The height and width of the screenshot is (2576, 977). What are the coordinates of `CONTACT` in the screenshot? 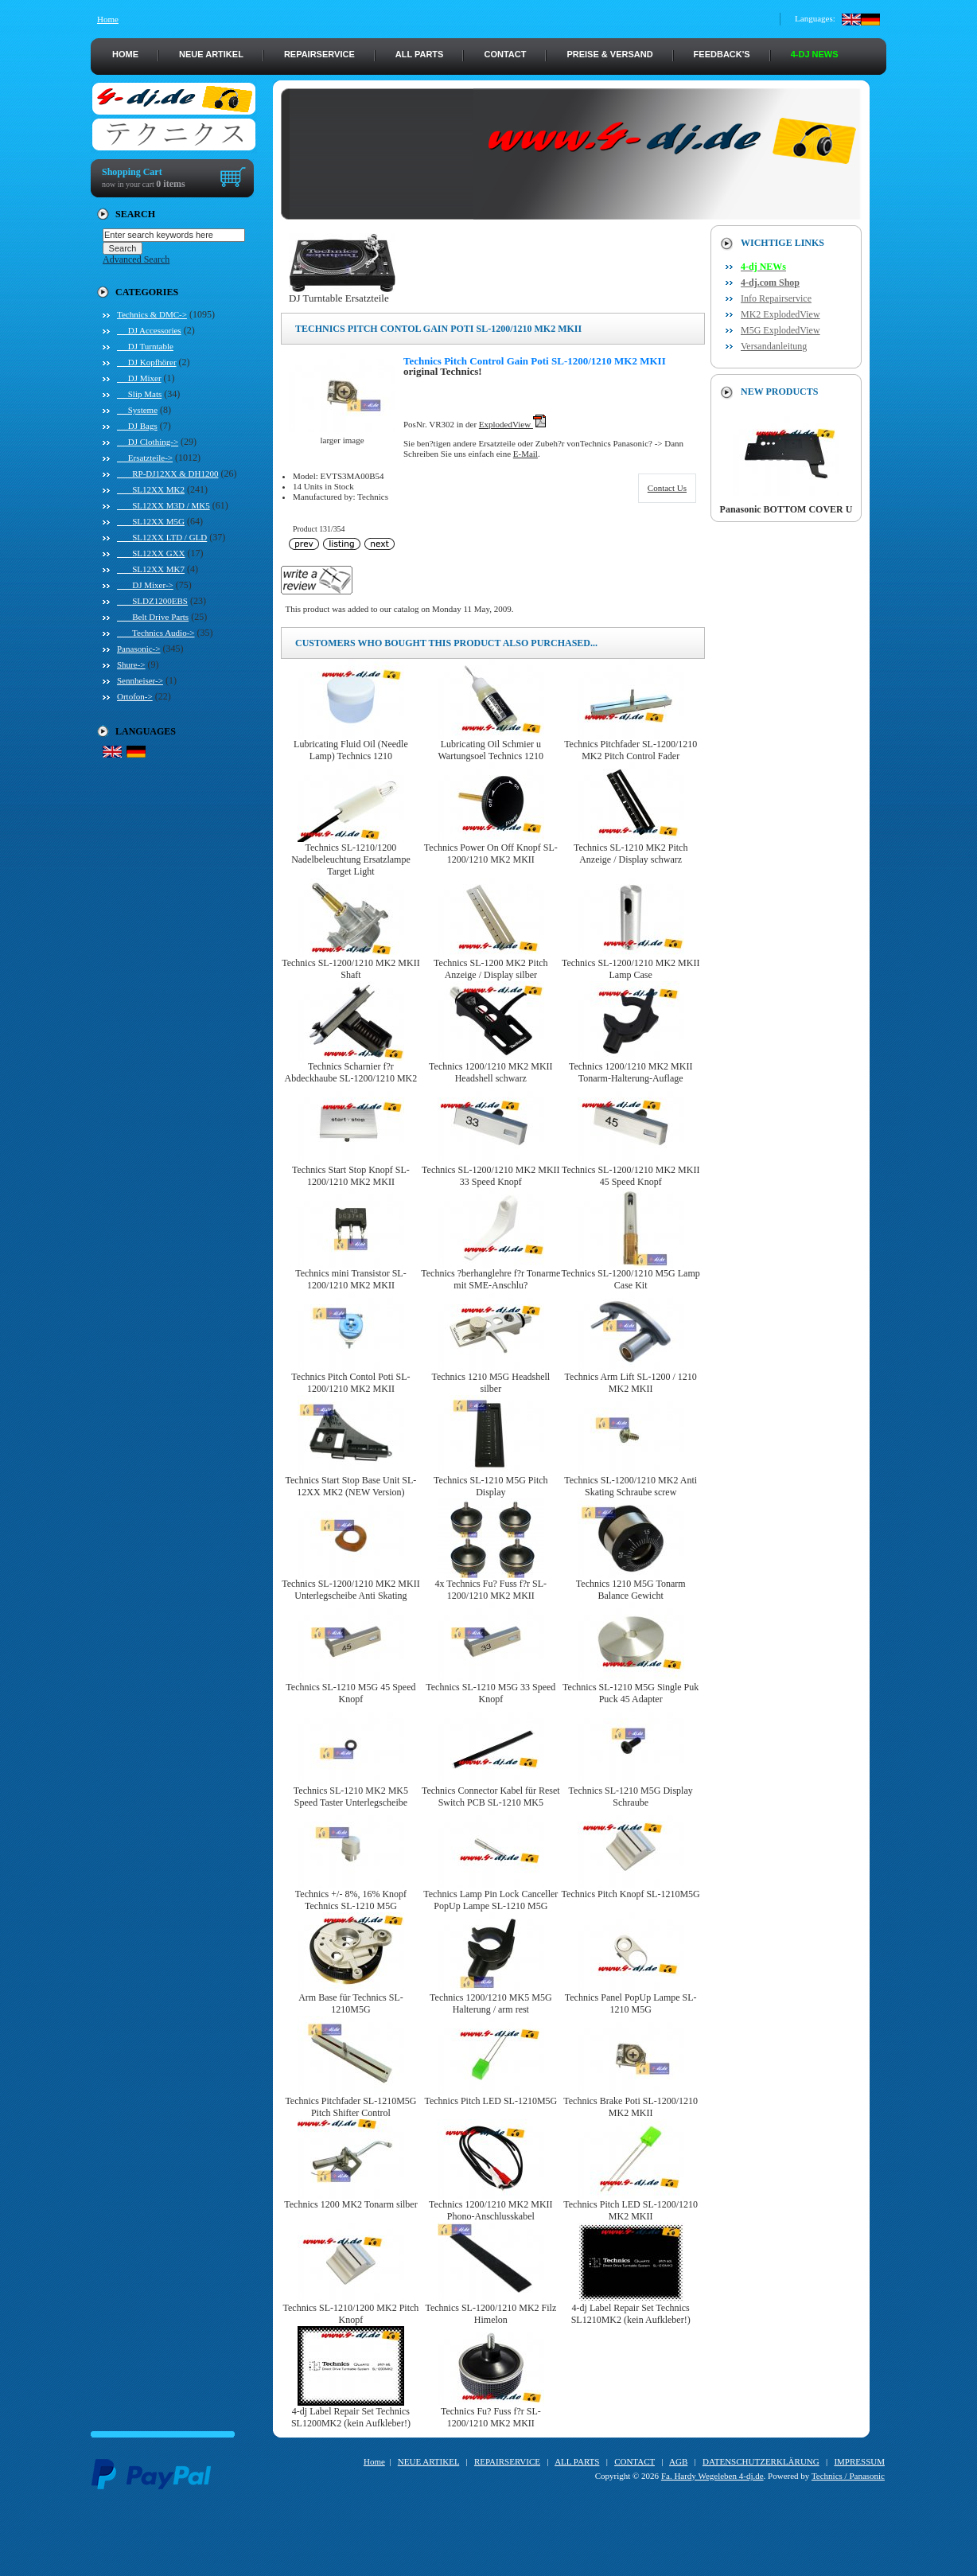 It's located at (505, 54).